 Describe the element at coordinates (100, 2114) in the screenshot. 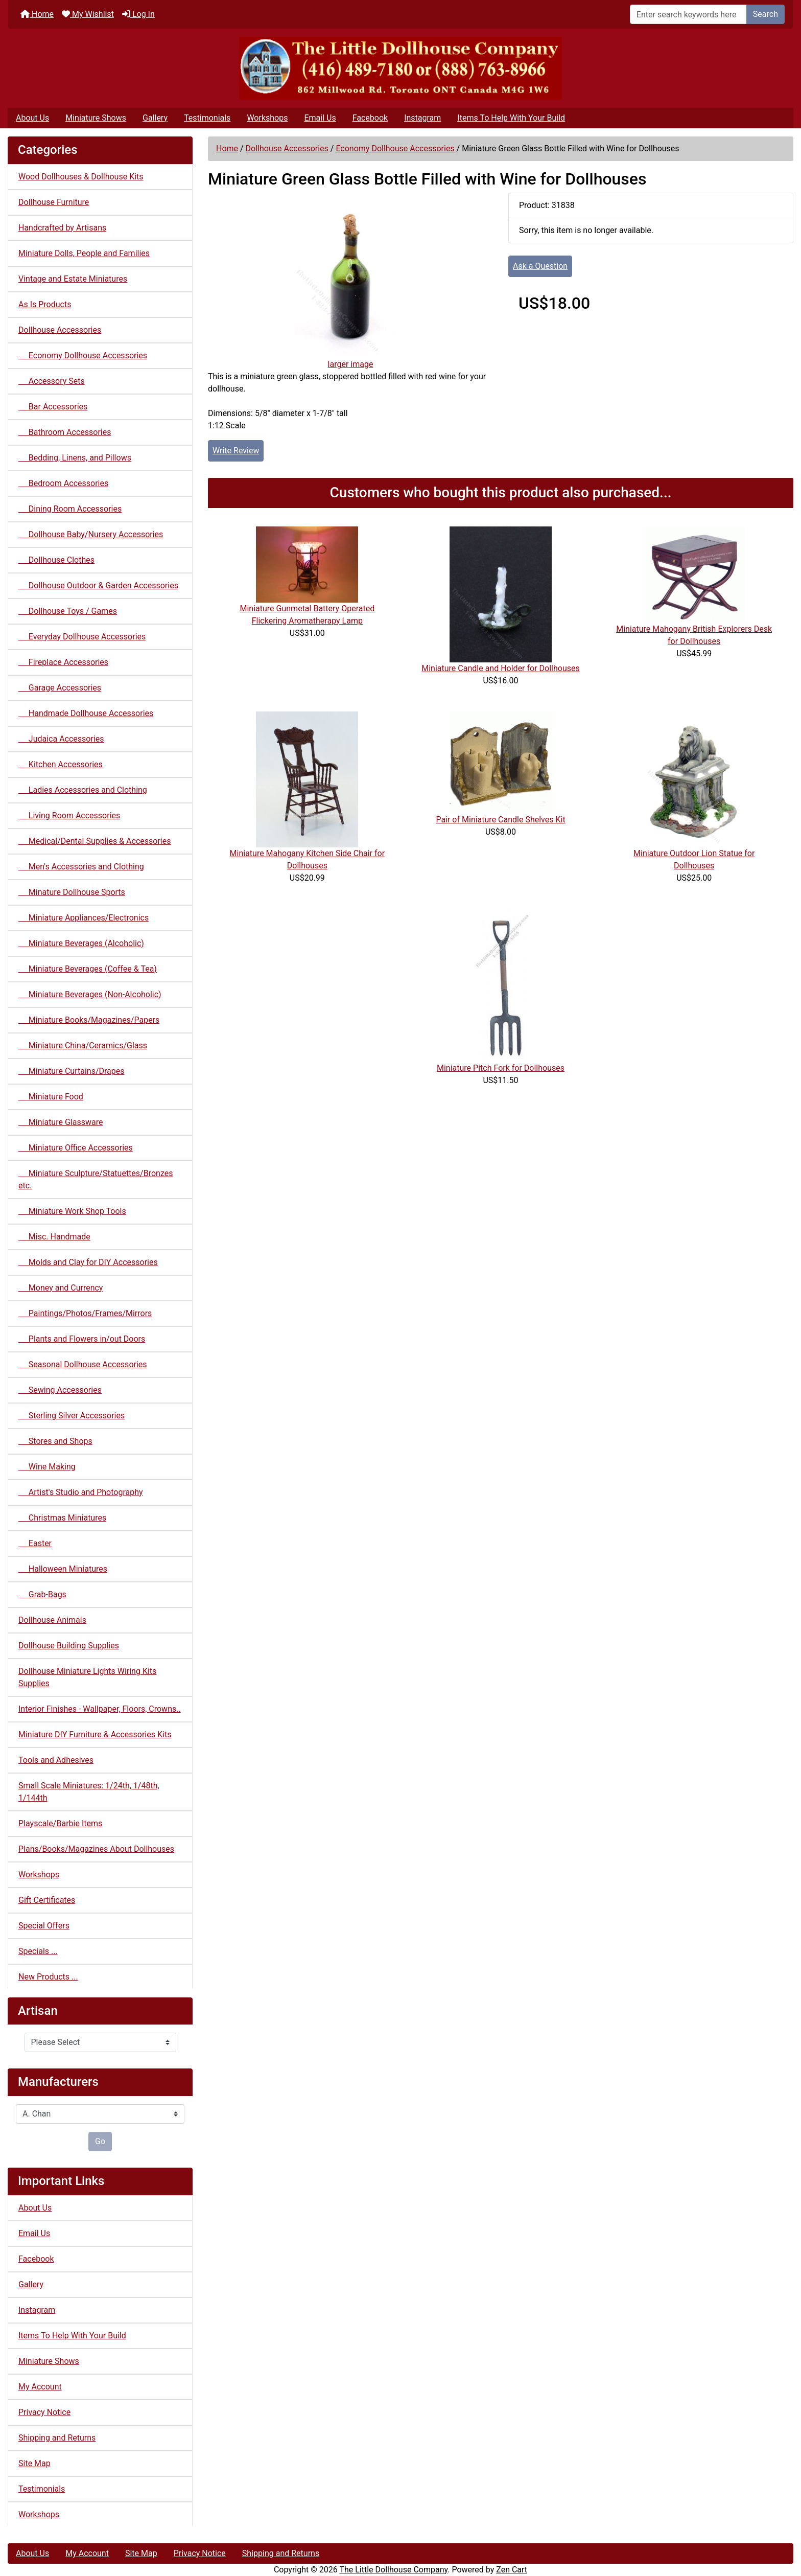

I see `[Manufacturers]` at that location.